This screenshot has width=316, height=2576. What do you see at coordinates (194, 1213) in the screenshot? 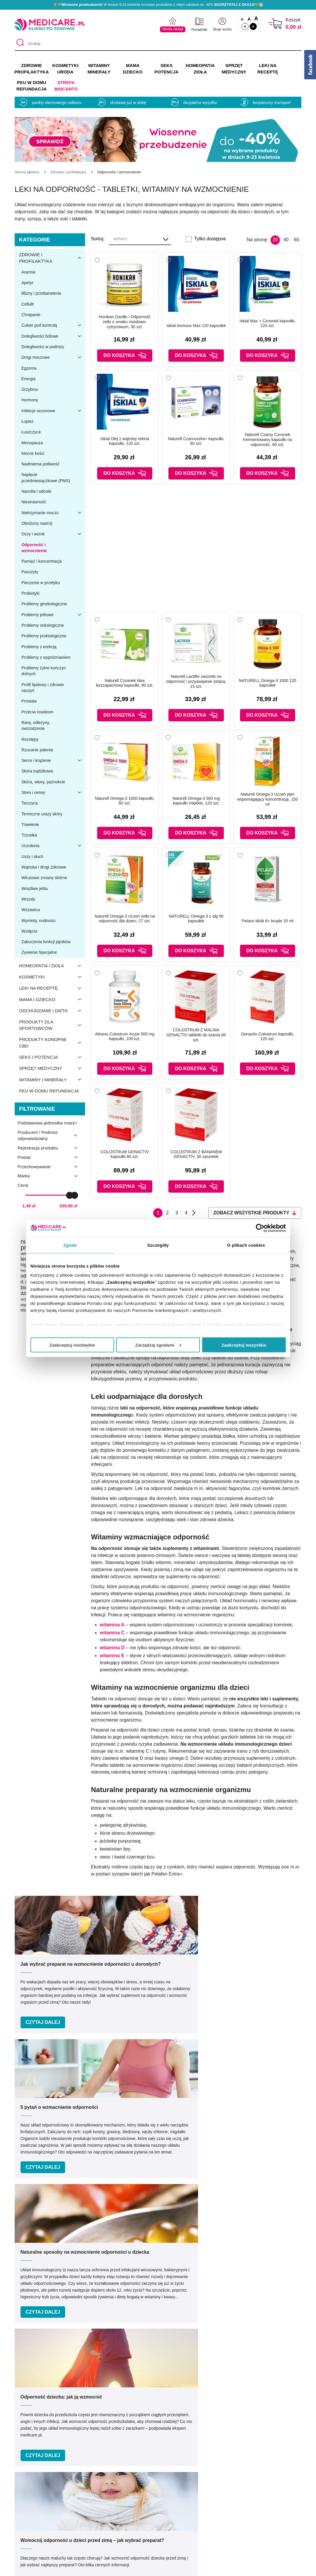
I see `Następna` at bounding box center [194, 1213].